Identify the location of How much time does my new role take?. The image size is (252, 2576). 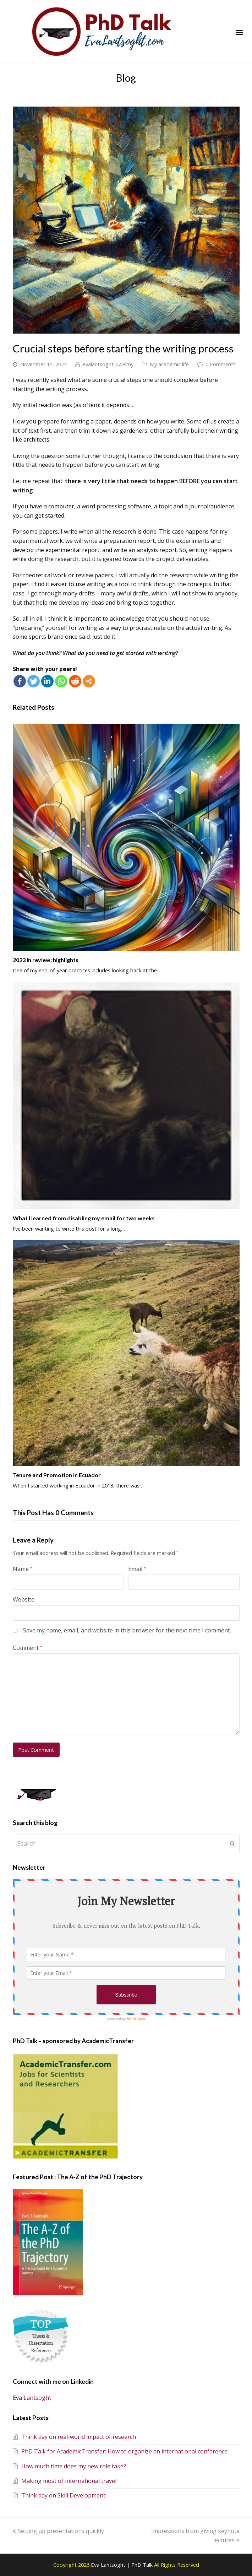
(69, 2466).